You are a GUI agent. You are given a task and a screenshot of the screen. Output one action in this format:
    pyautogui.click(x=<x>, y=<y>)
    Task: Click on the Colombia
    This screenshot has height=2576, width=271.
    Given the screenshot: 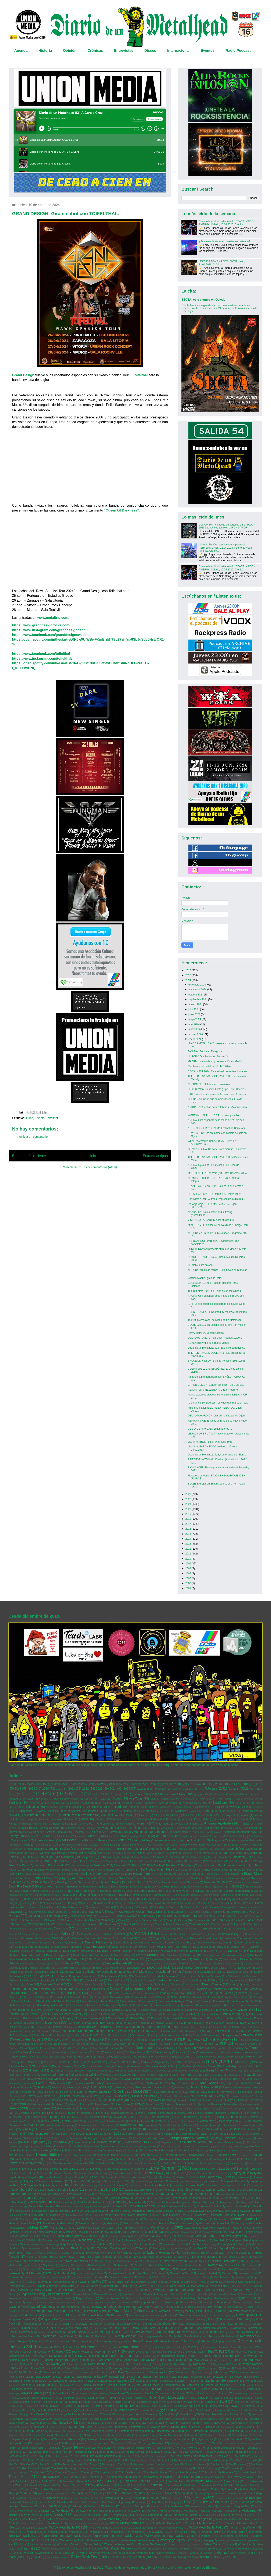 What is the action you would take?
    pyautogui.click(x=236, y=1924)
    